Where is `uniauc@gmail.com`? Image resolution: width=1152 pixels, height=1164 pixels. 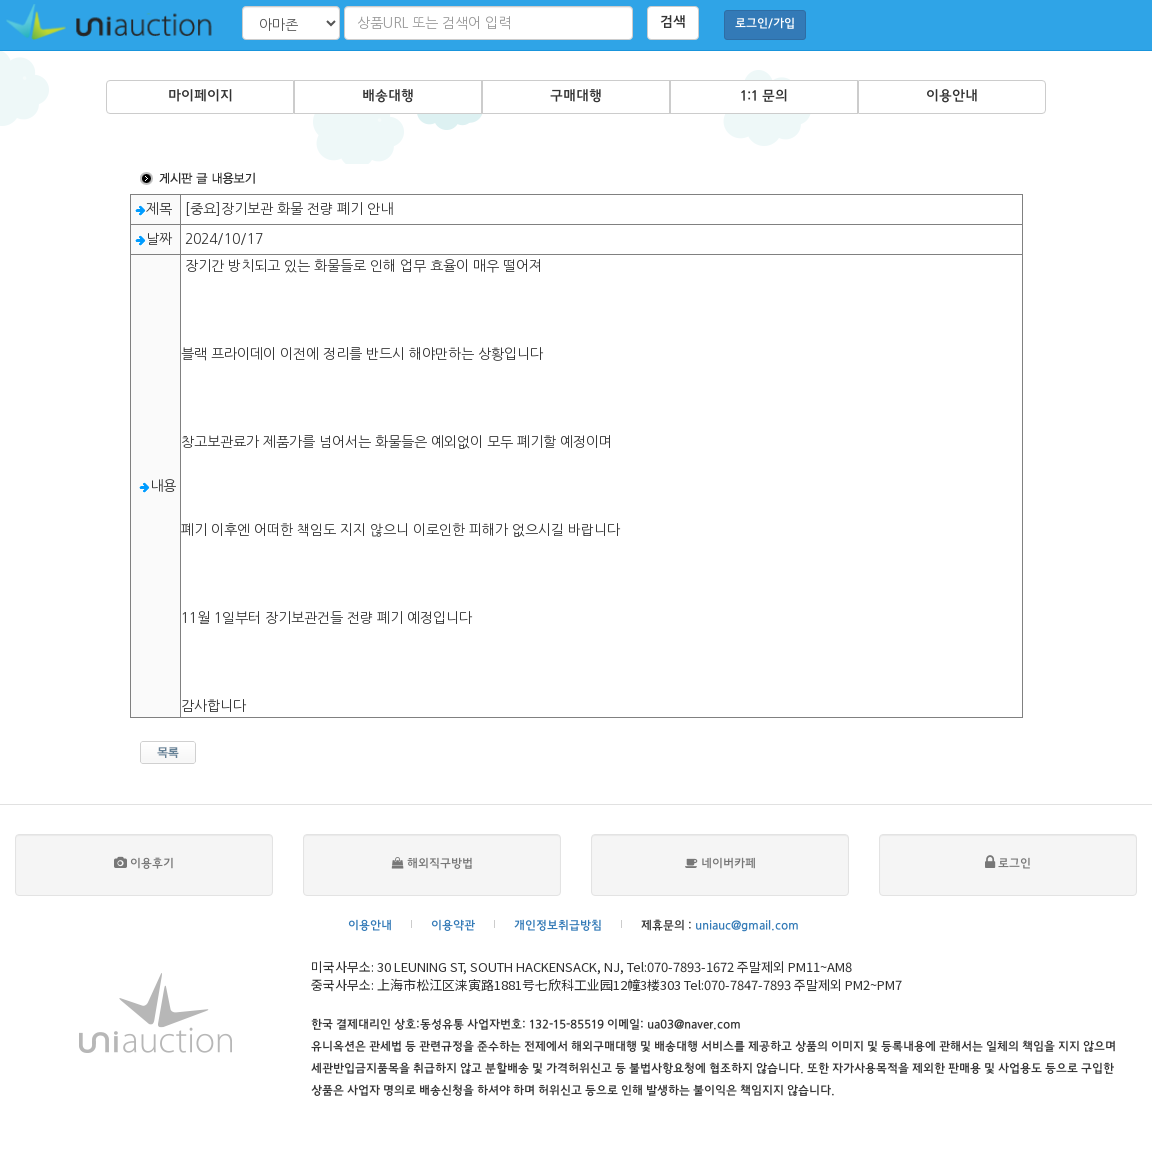 uniauc@gmail.com is located at coordinates (747, 926).